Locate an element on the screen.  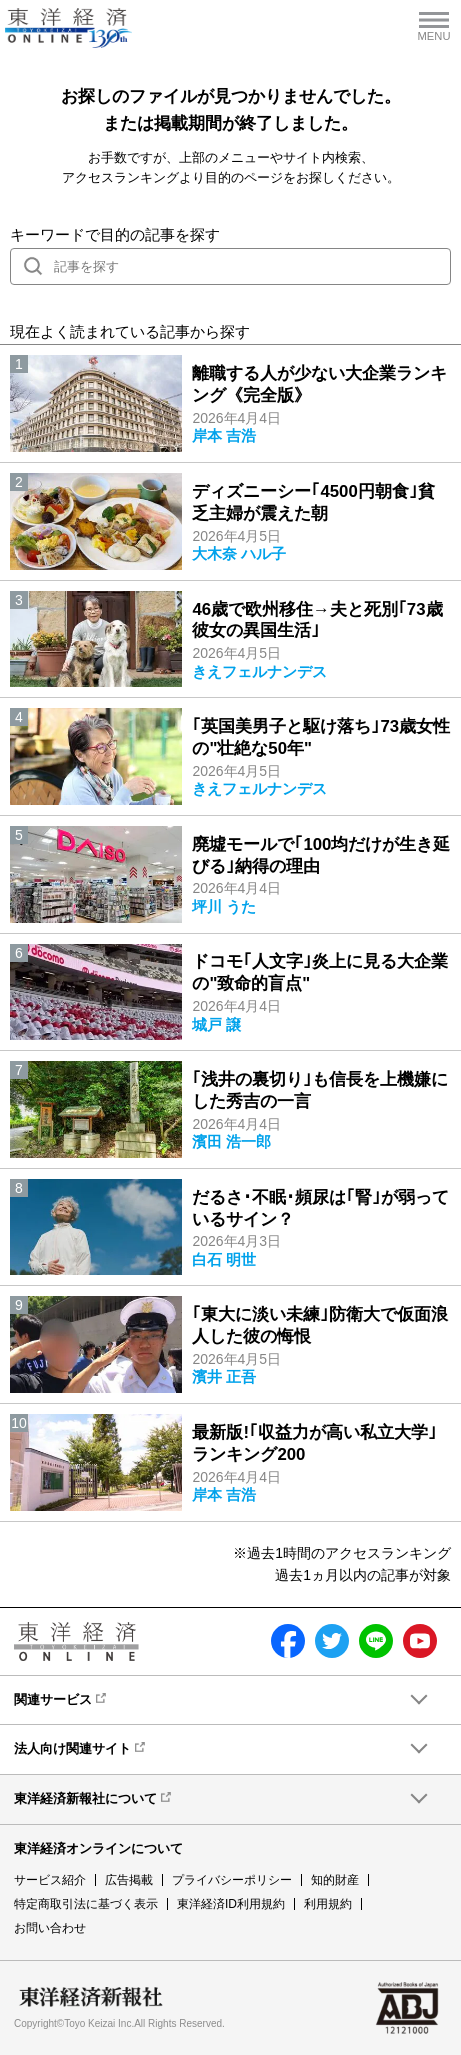
twitter is located at coordinates (332, 1641).